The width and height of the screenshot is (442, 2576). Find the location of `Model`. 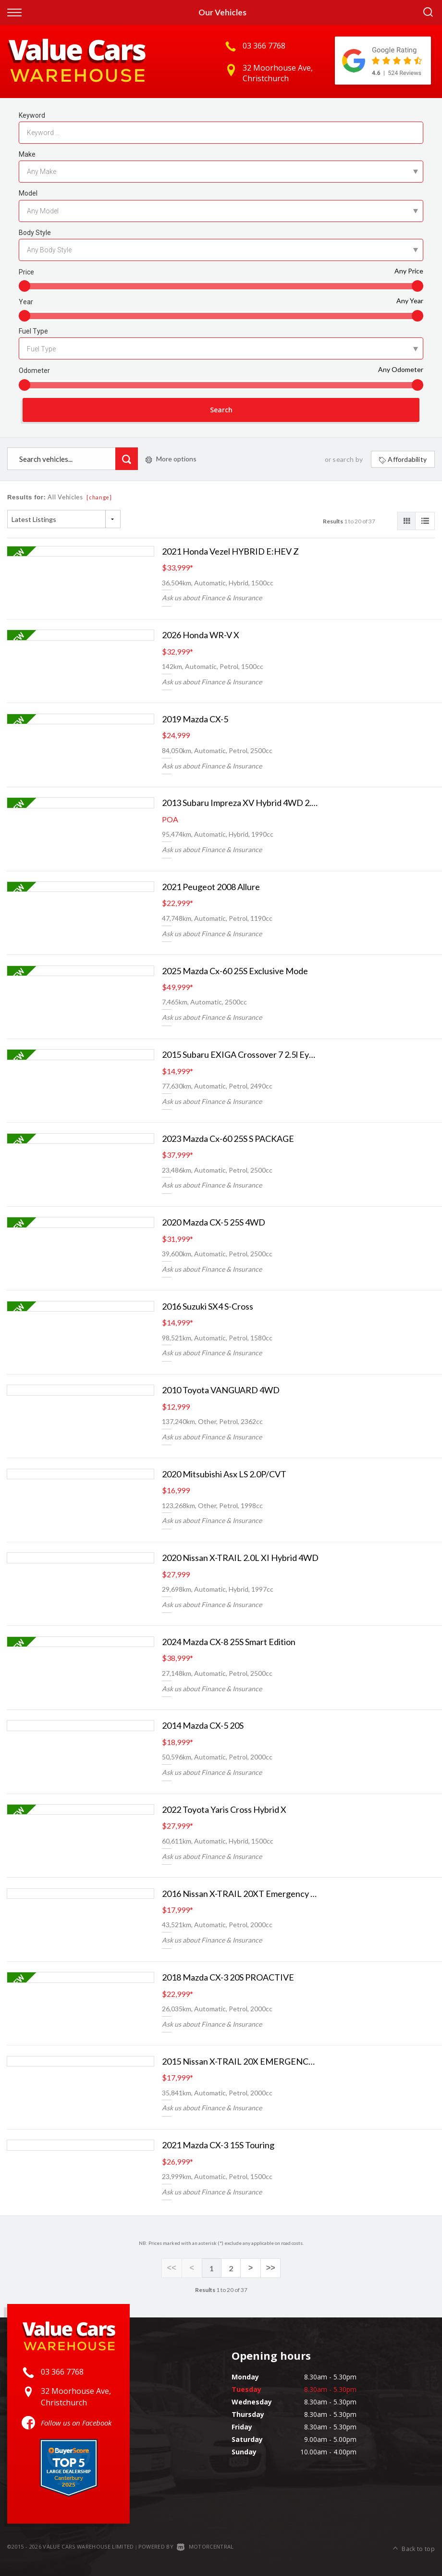

Model is located at coordinates (28, 193).